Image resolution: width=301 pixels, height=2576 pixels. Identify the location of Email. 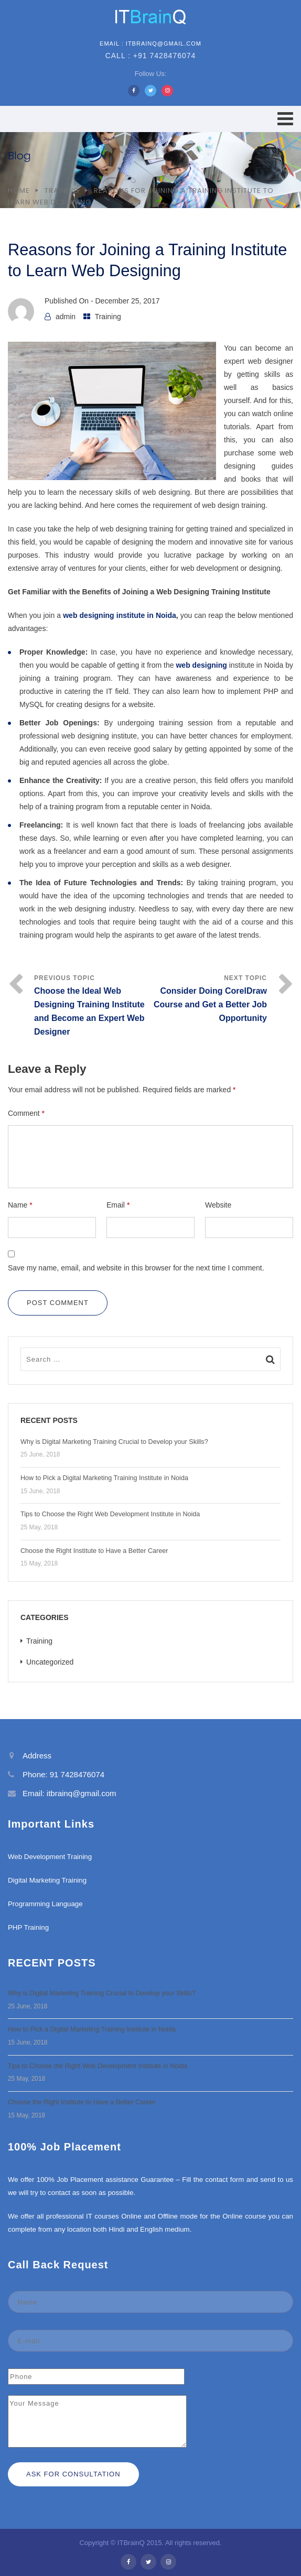
(118, 1205).